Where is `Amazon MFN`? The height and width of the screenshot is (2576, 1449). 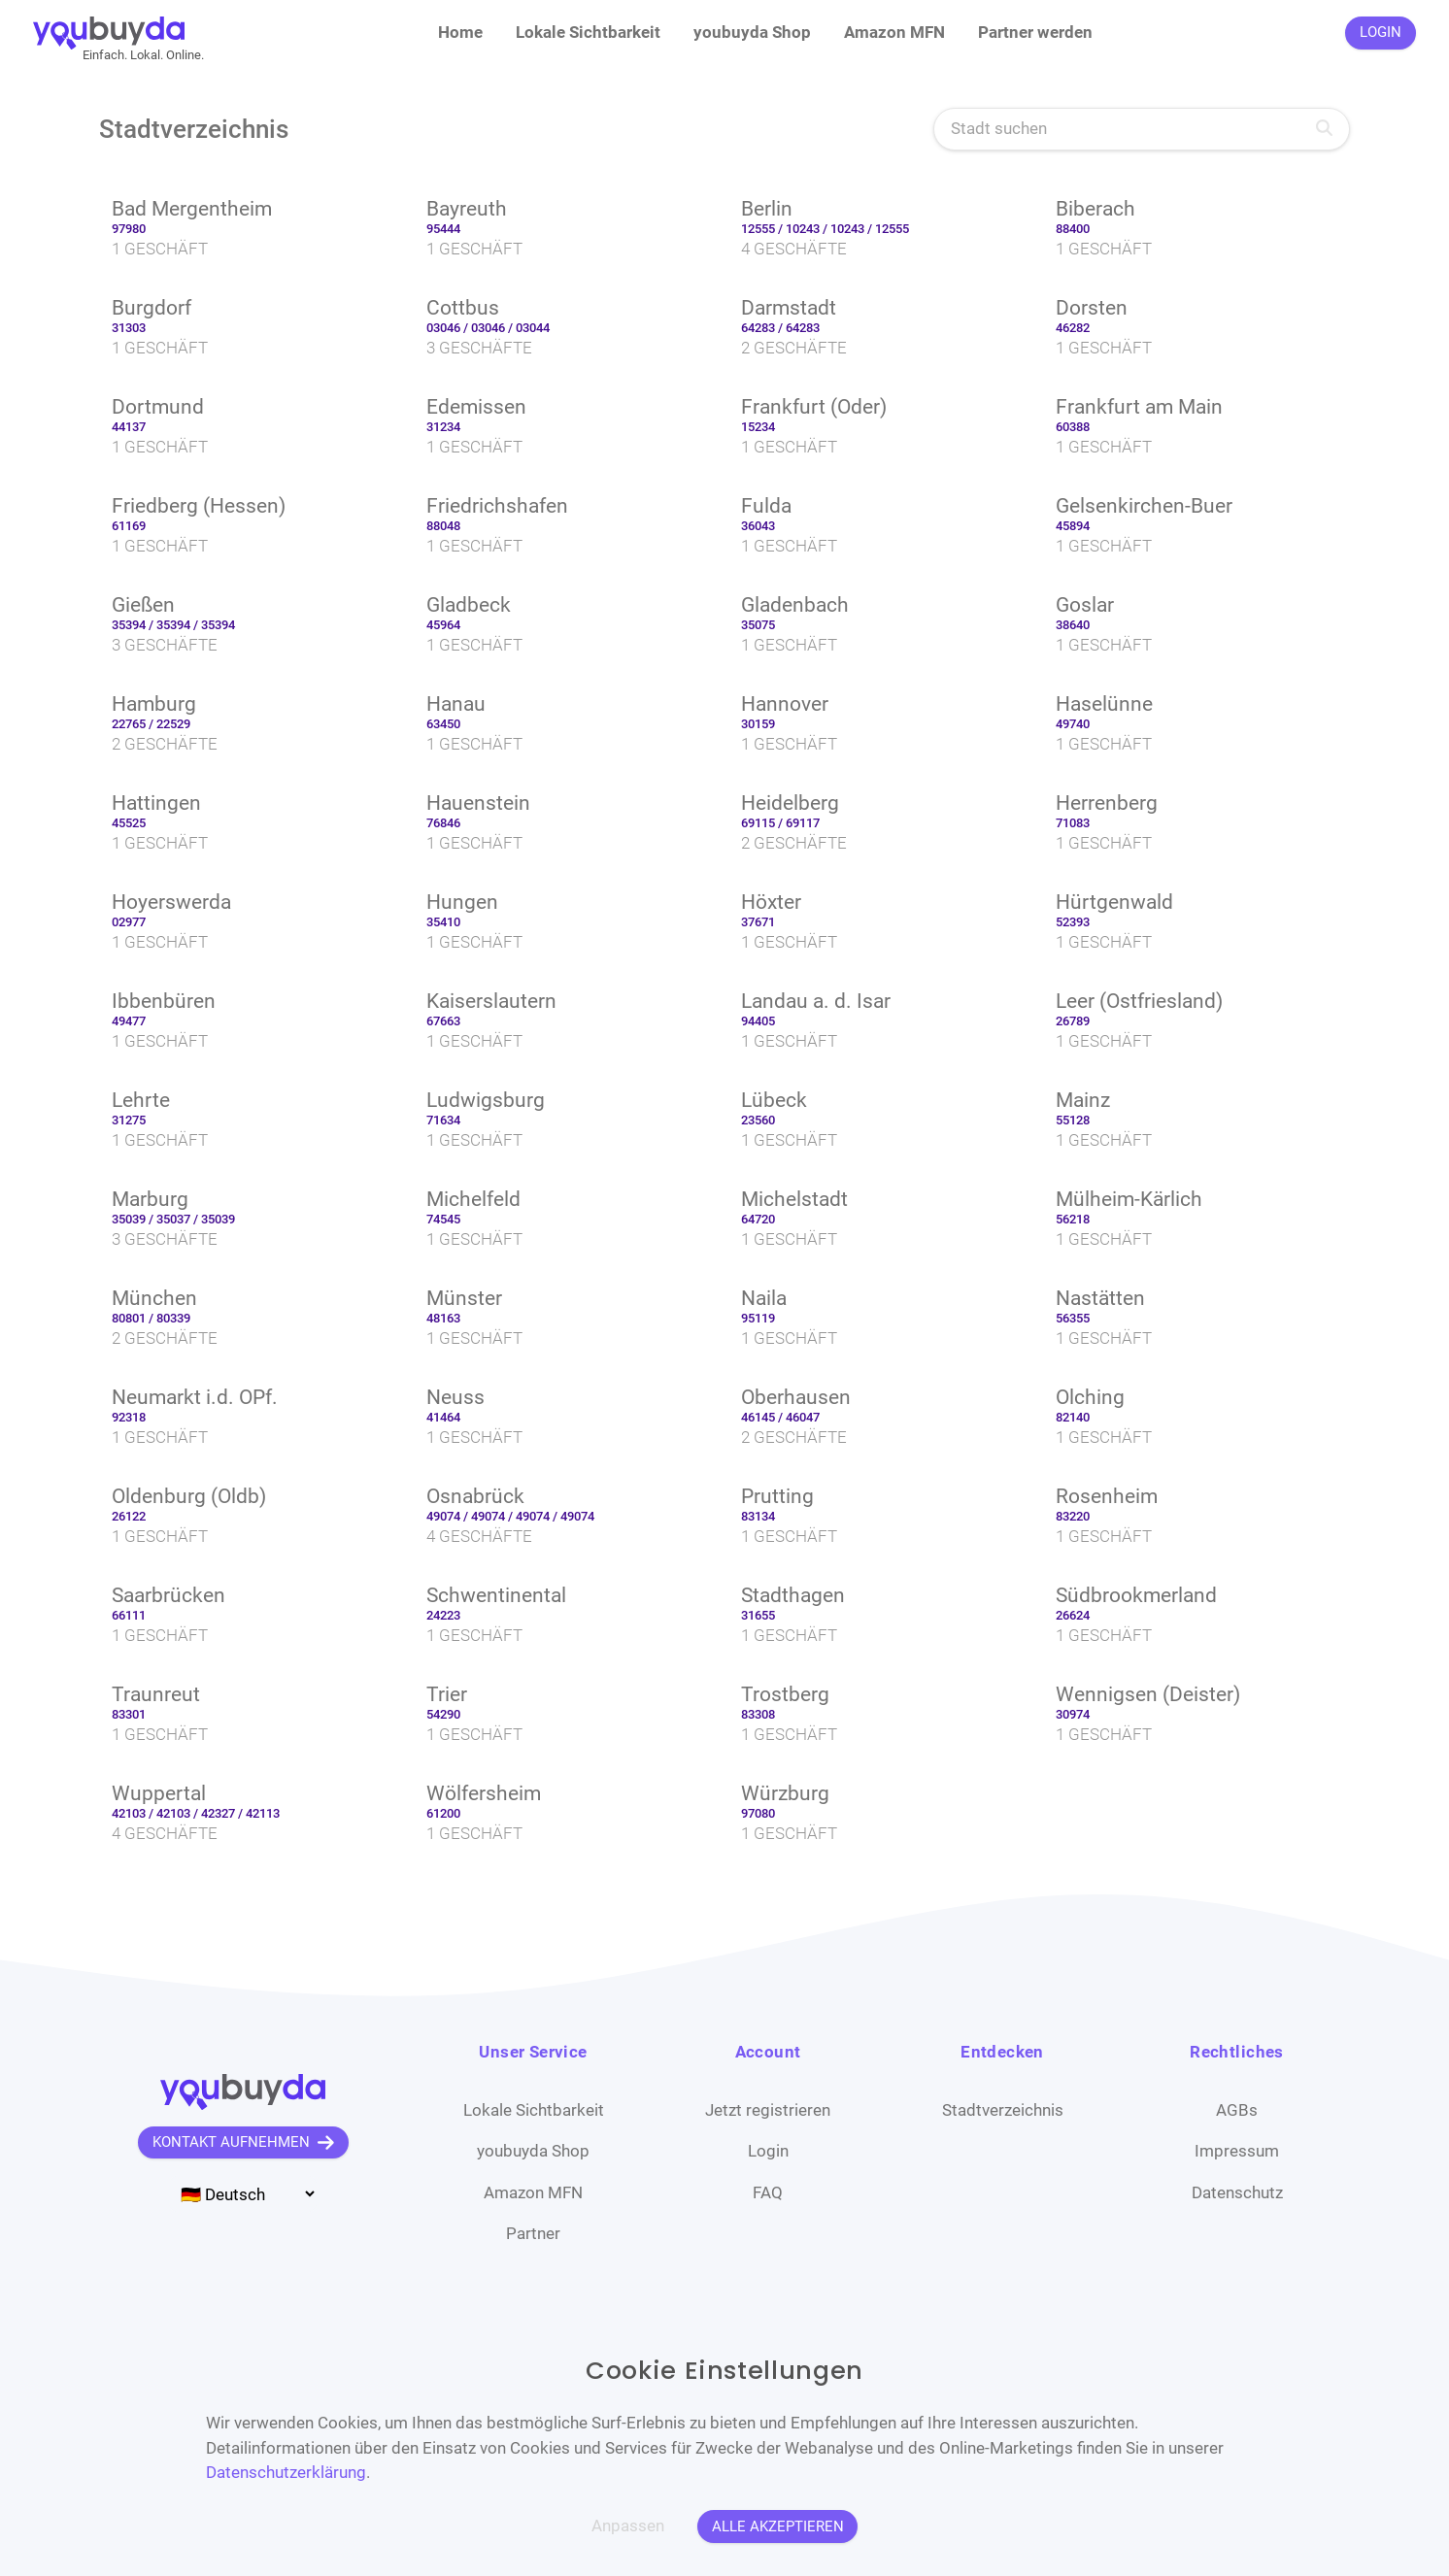
Amazon MFN is located at coordinates (894, 32).